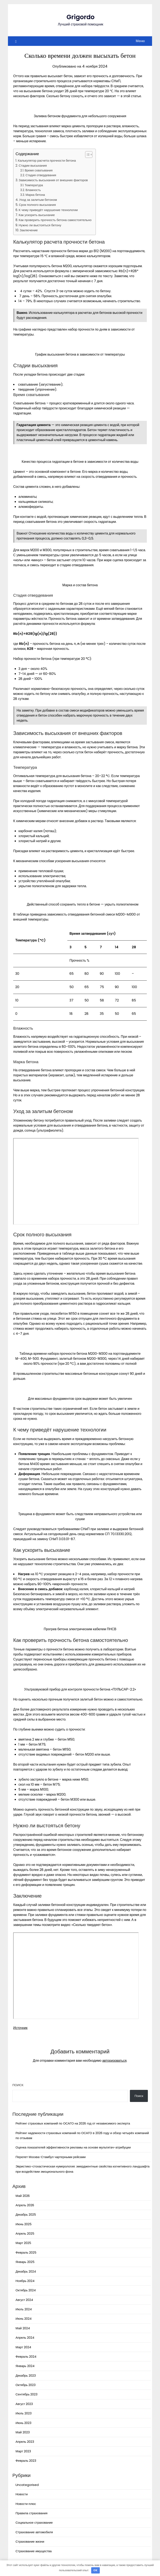 The image size is (160, 2576). Describe the element at coordinates (73, 2147) in the screenshot. I see `Оценка показателей эффективности рекламы на основе мультитач-атрибуции` at that location.